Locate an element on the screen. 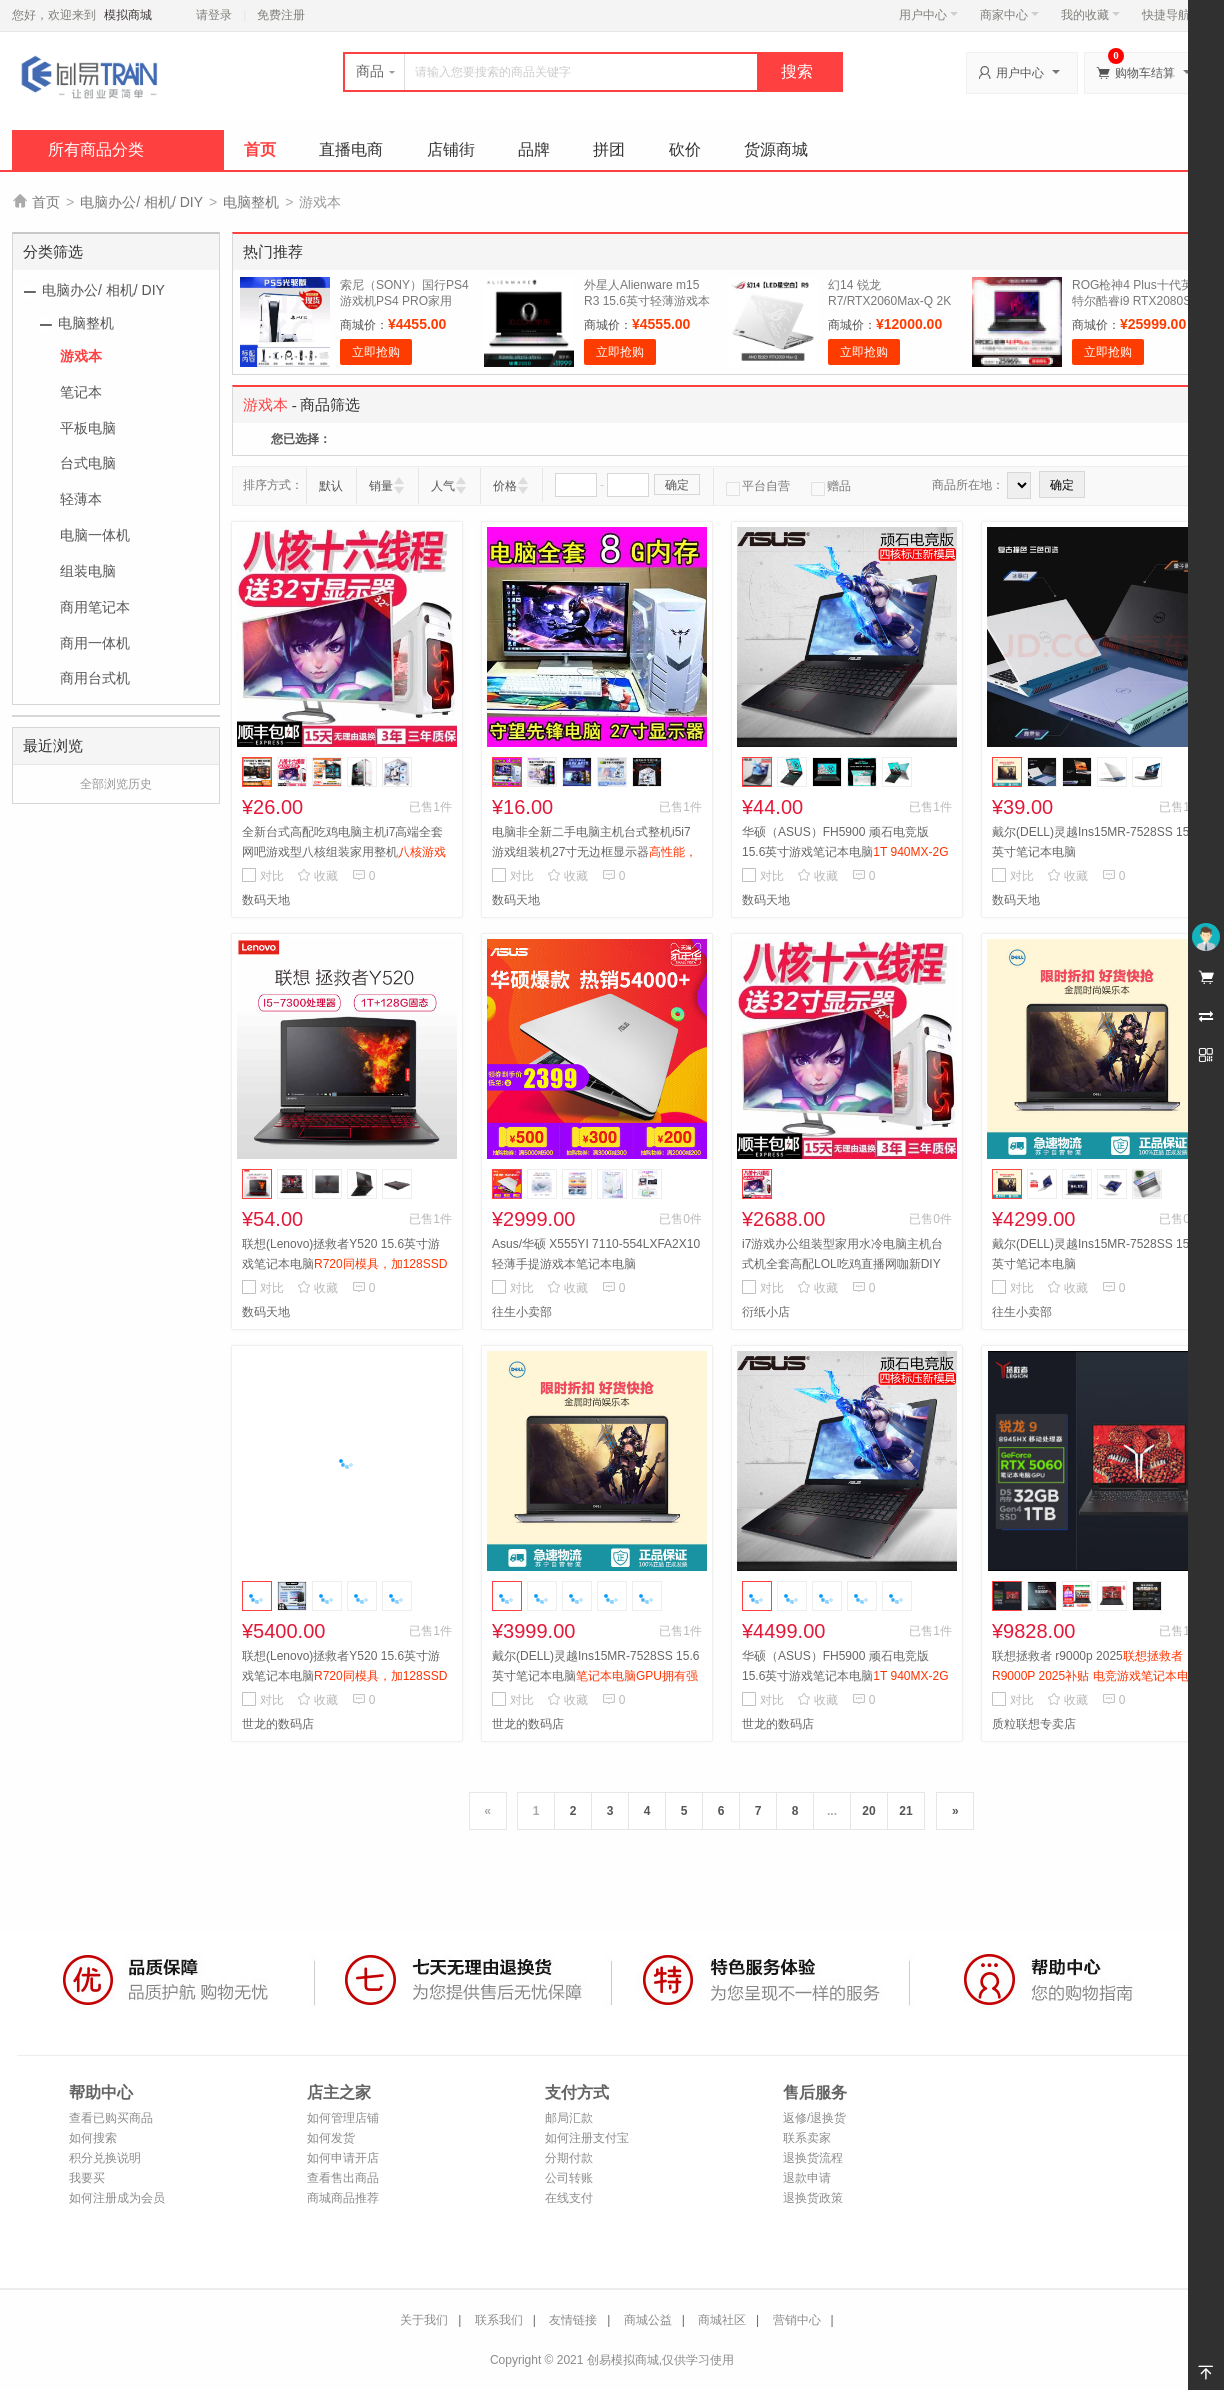 Image resolution: width=1224 pixels, height=2390 pixels. 友情链接 is located at coordinates (573, 2320).